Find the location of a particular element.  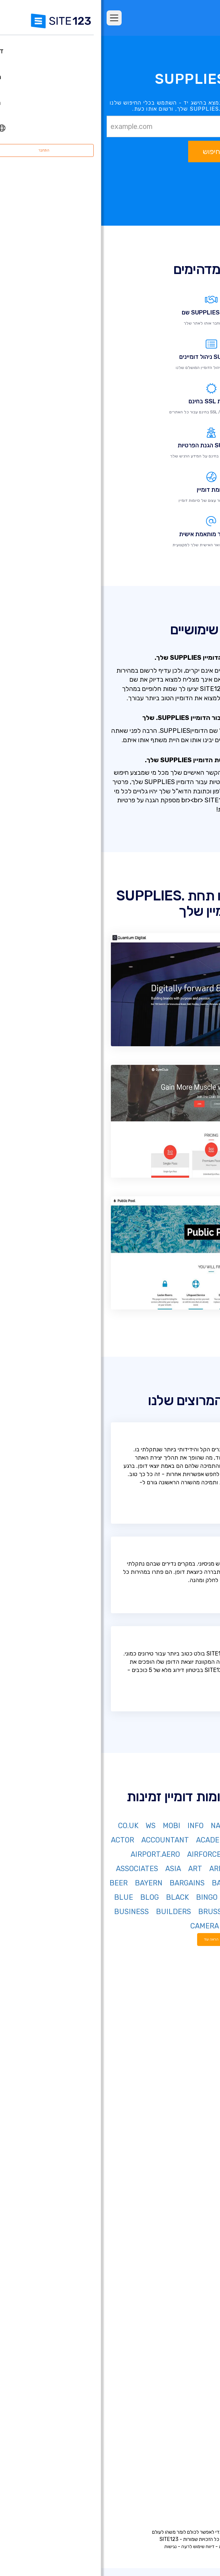

BAND is located at coordinates (120, 1883).